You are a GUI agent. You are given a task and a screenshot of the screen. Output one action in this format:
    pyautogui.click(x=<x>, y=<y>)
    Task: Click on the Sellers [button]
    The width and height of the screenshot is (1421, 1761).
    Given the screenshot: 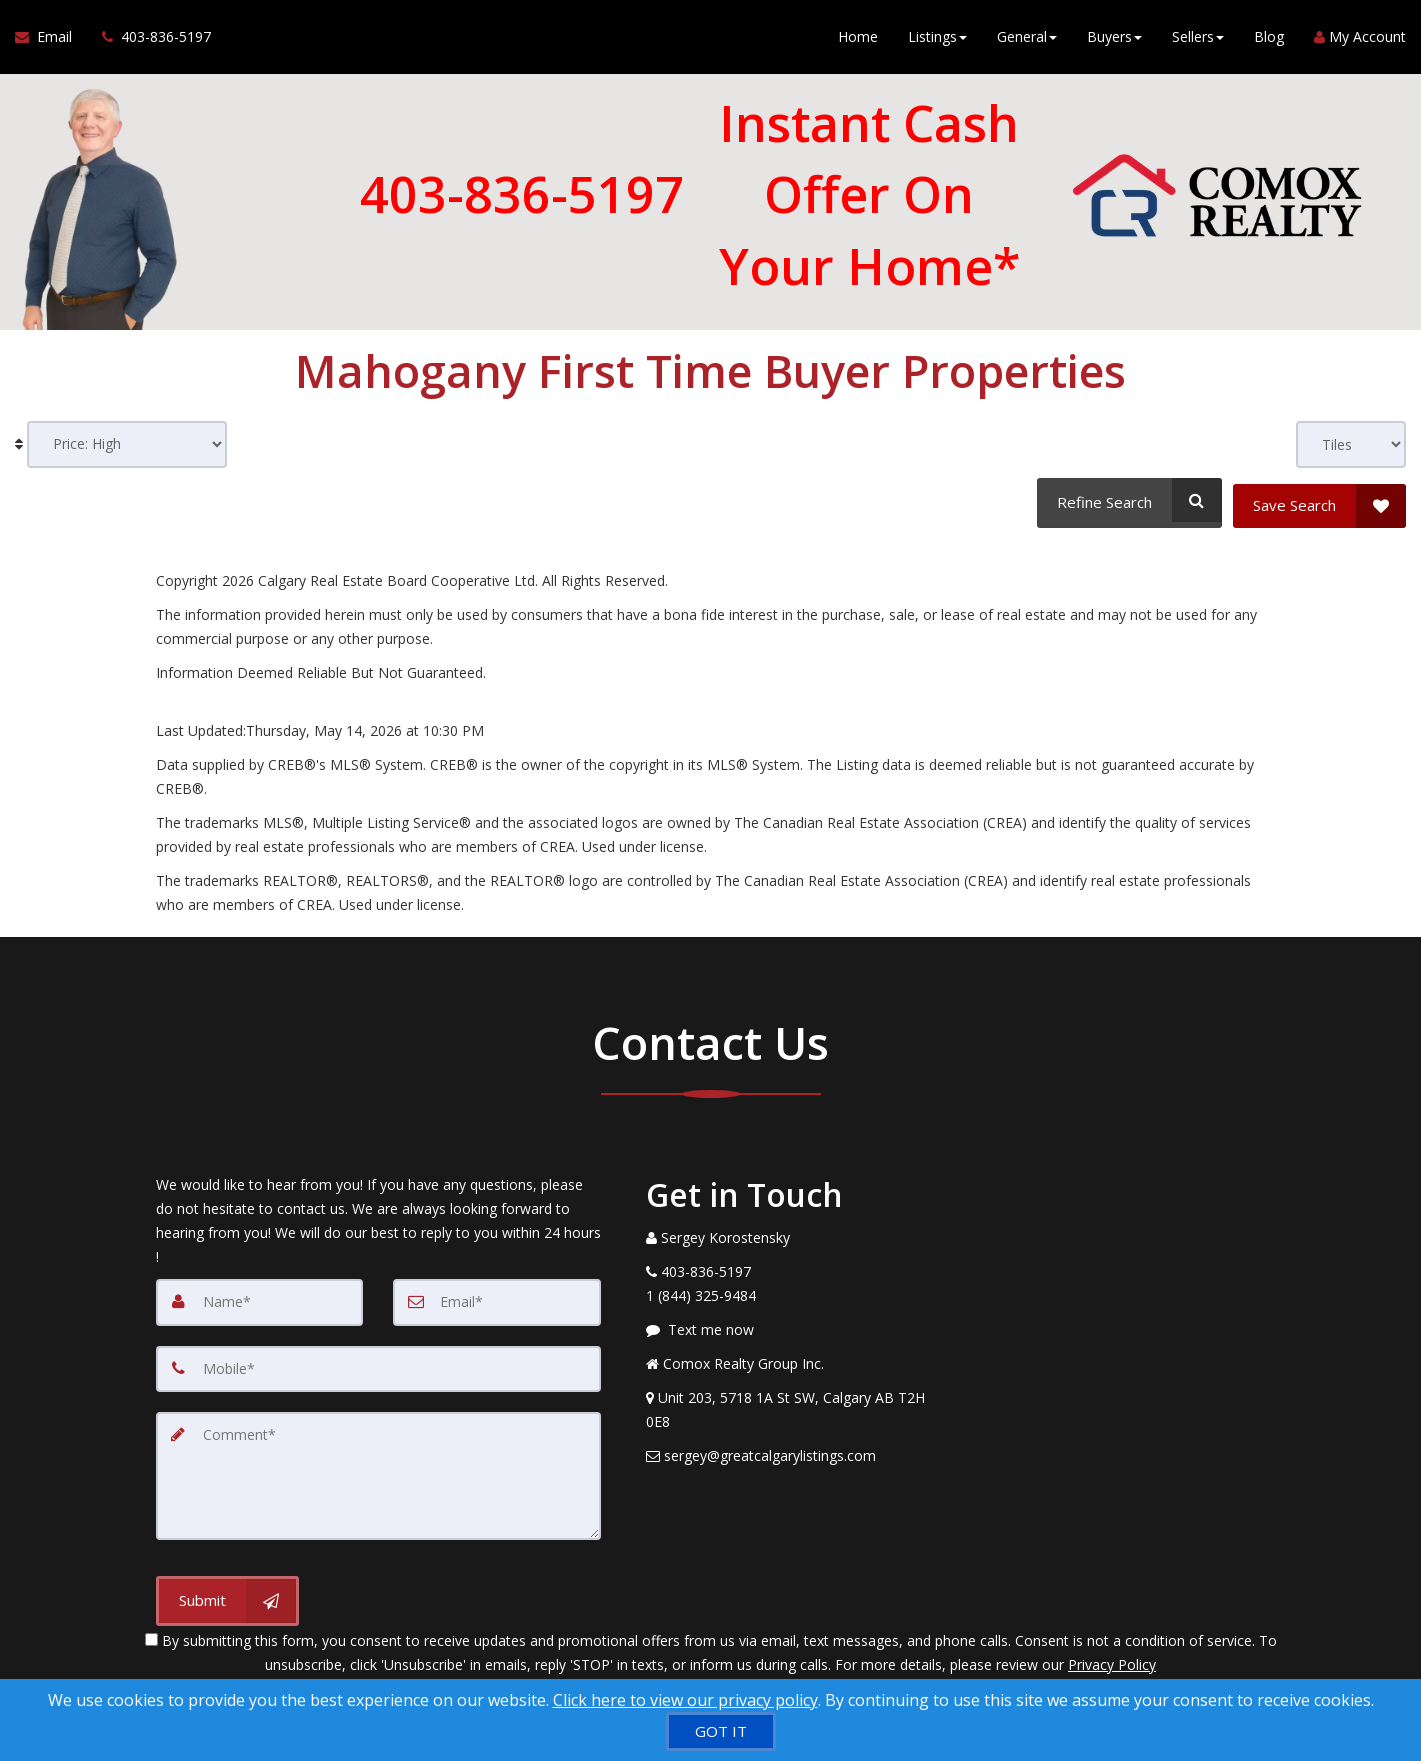 What is the action you would take?
    pyautogui.click(x=1198, y=39)
    